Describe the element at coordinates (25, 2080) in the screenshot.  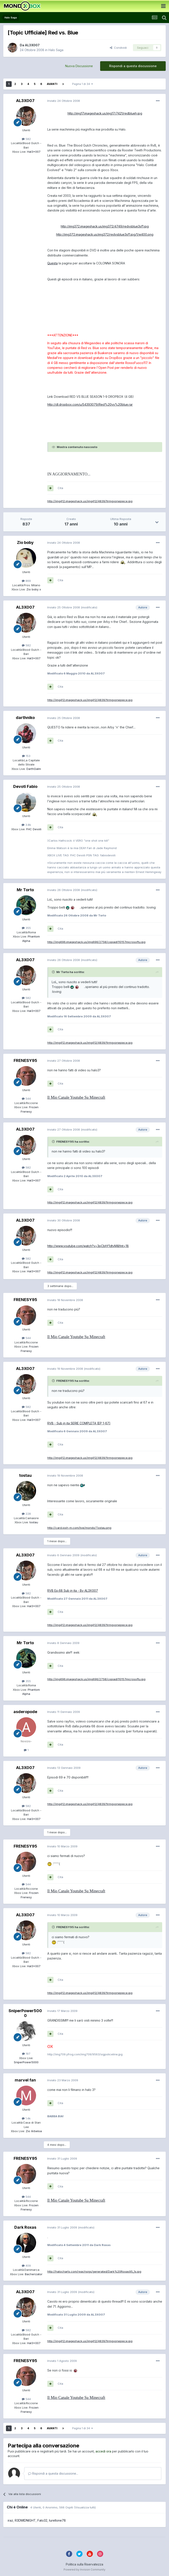
I see `marvel fan` at that location.